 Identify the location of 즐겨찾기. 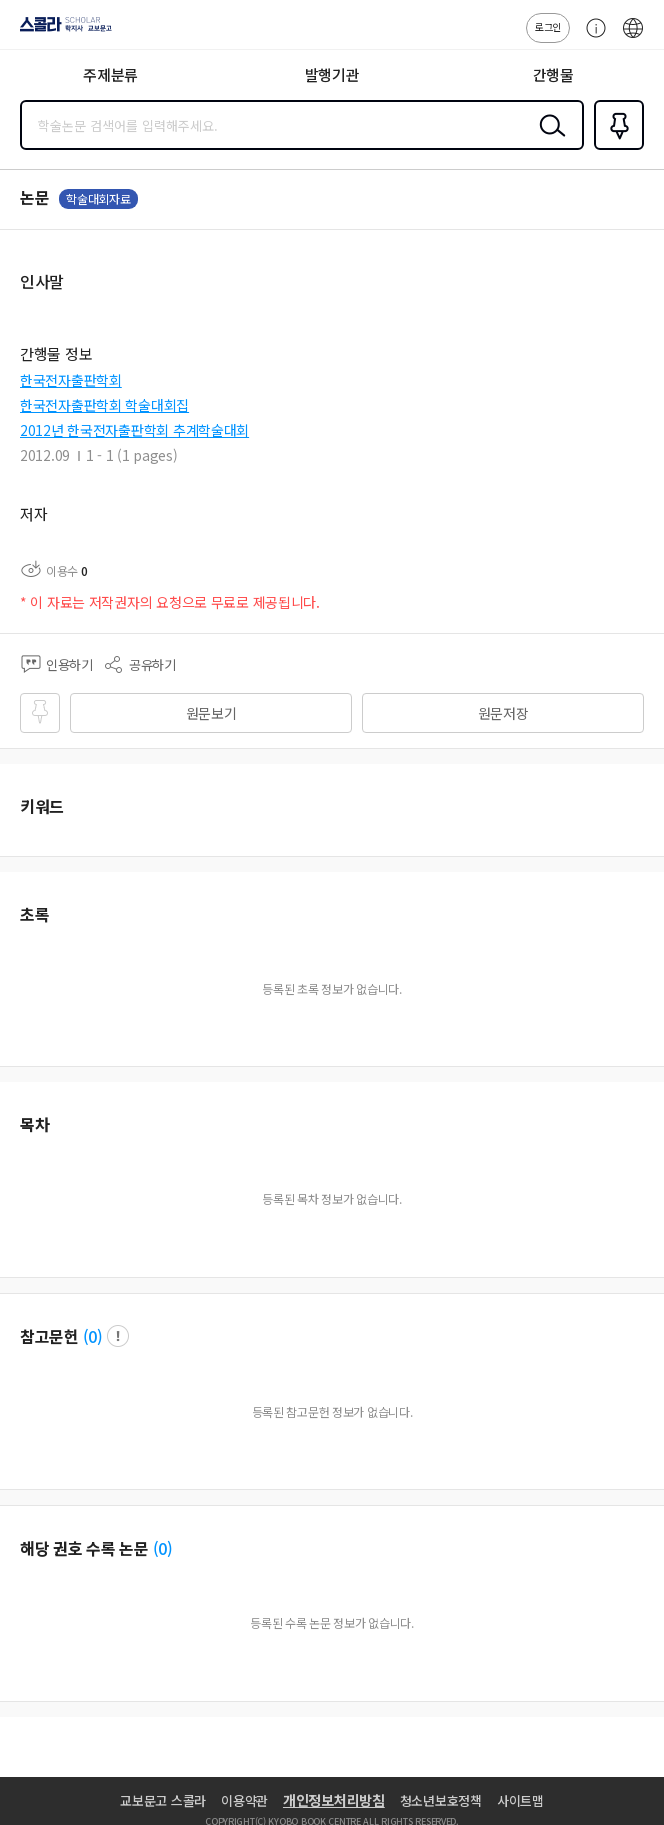
(615, 148).